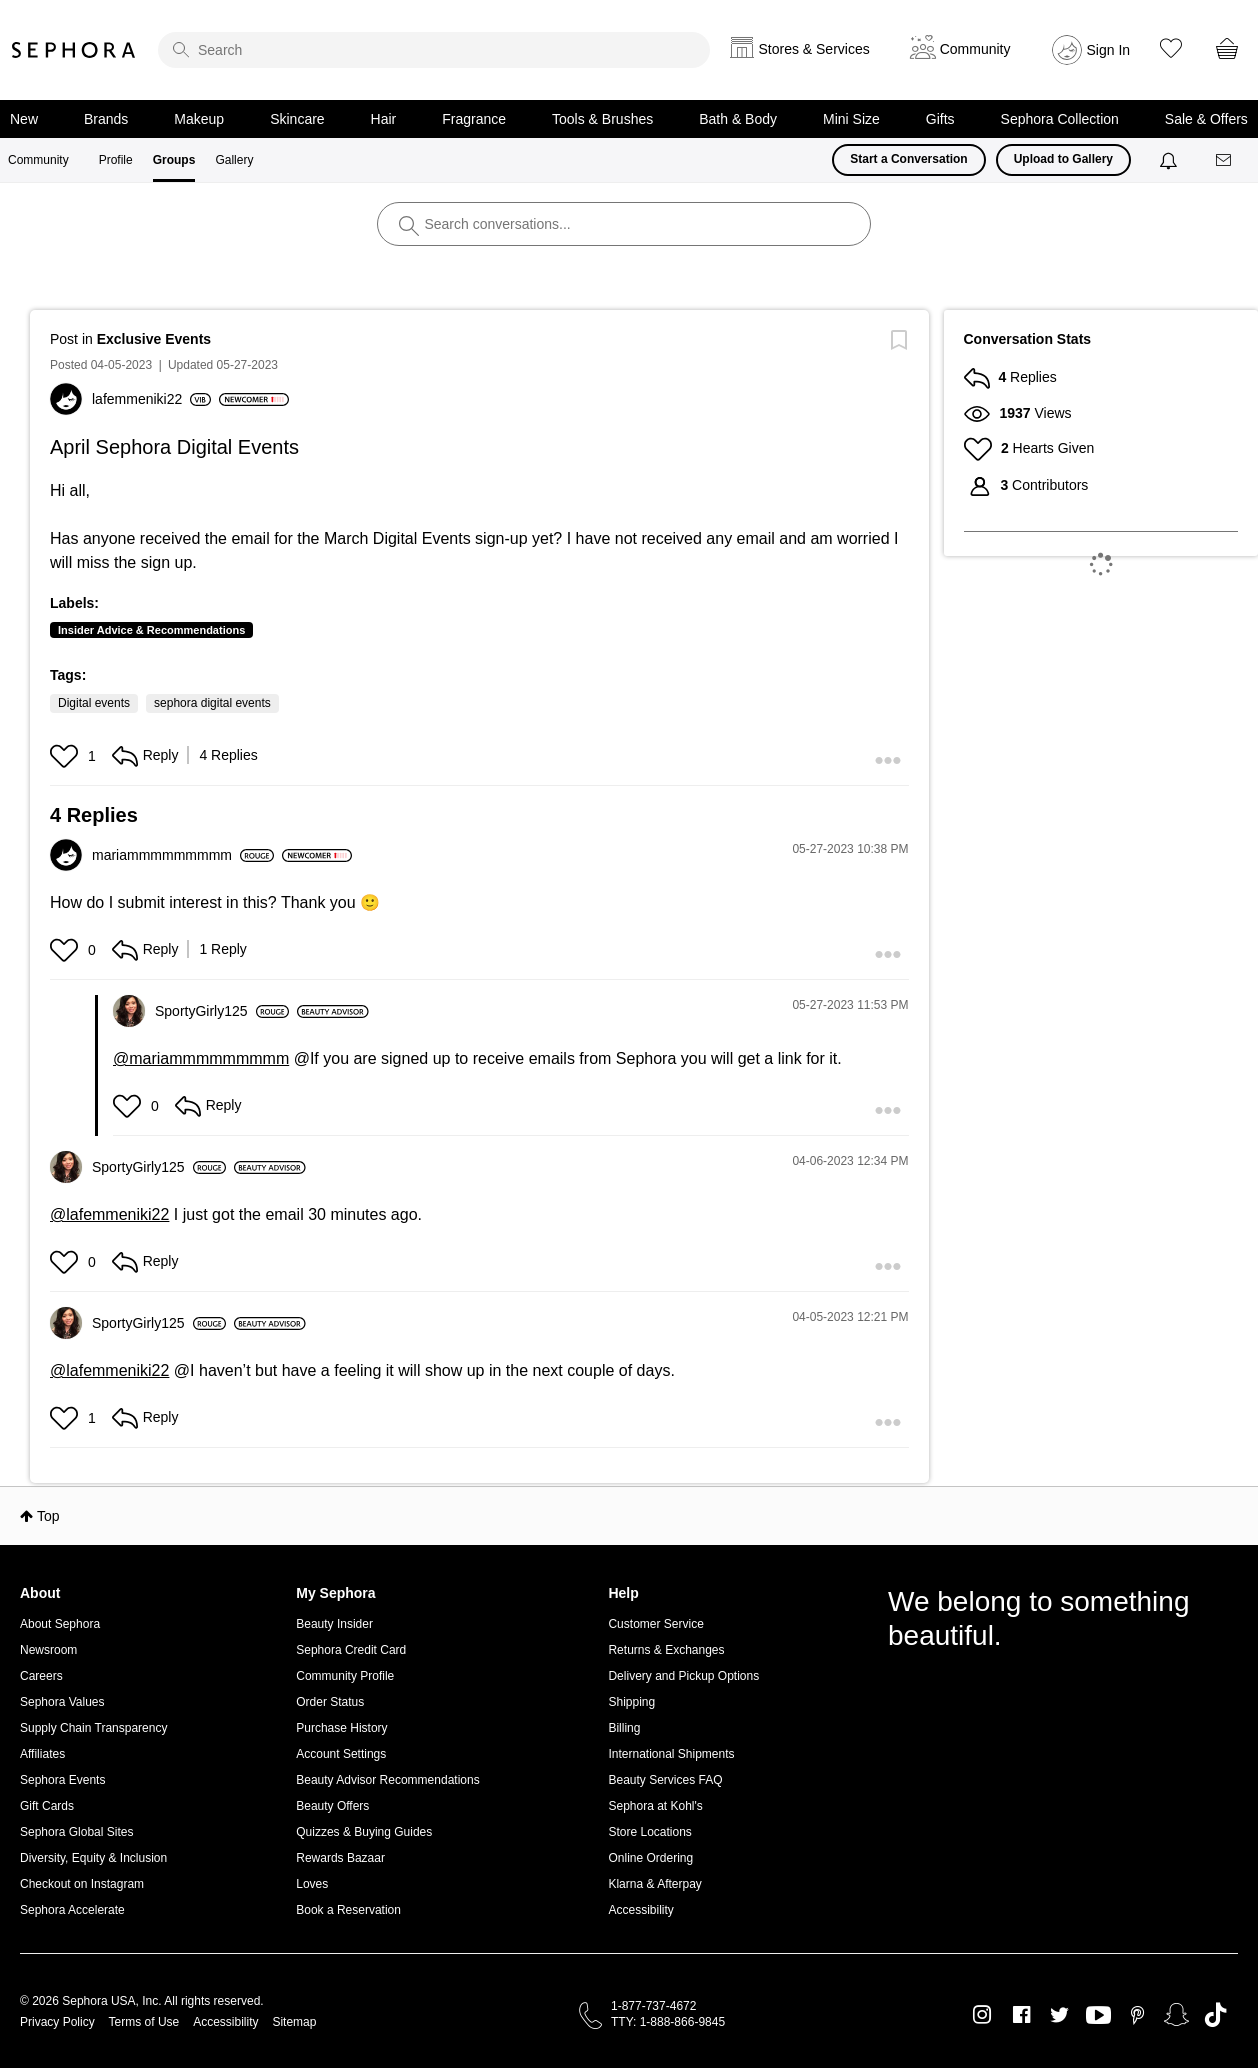 This screenshot has height=2068, width=1258. I want to click on Insider Advice & Recommendations, so click(151, 630).